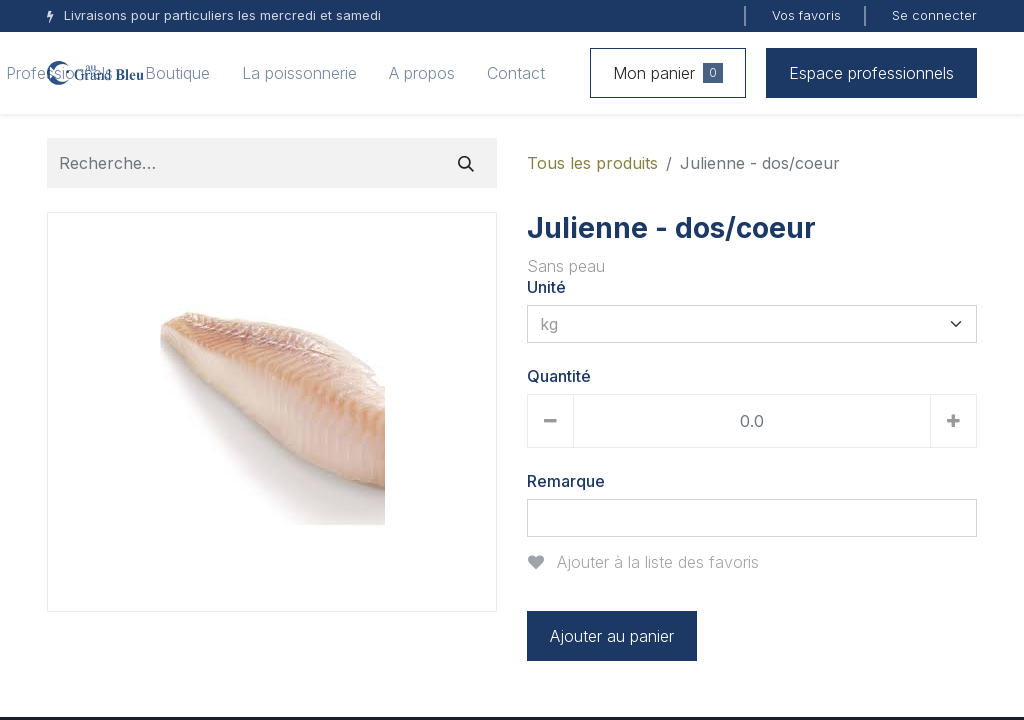 The height and width of the screenshot is (720, 1024). What do you see at coordinates (934, 15) in the screenshot?
I see `Se connecter` at bounding box center [934, 15].